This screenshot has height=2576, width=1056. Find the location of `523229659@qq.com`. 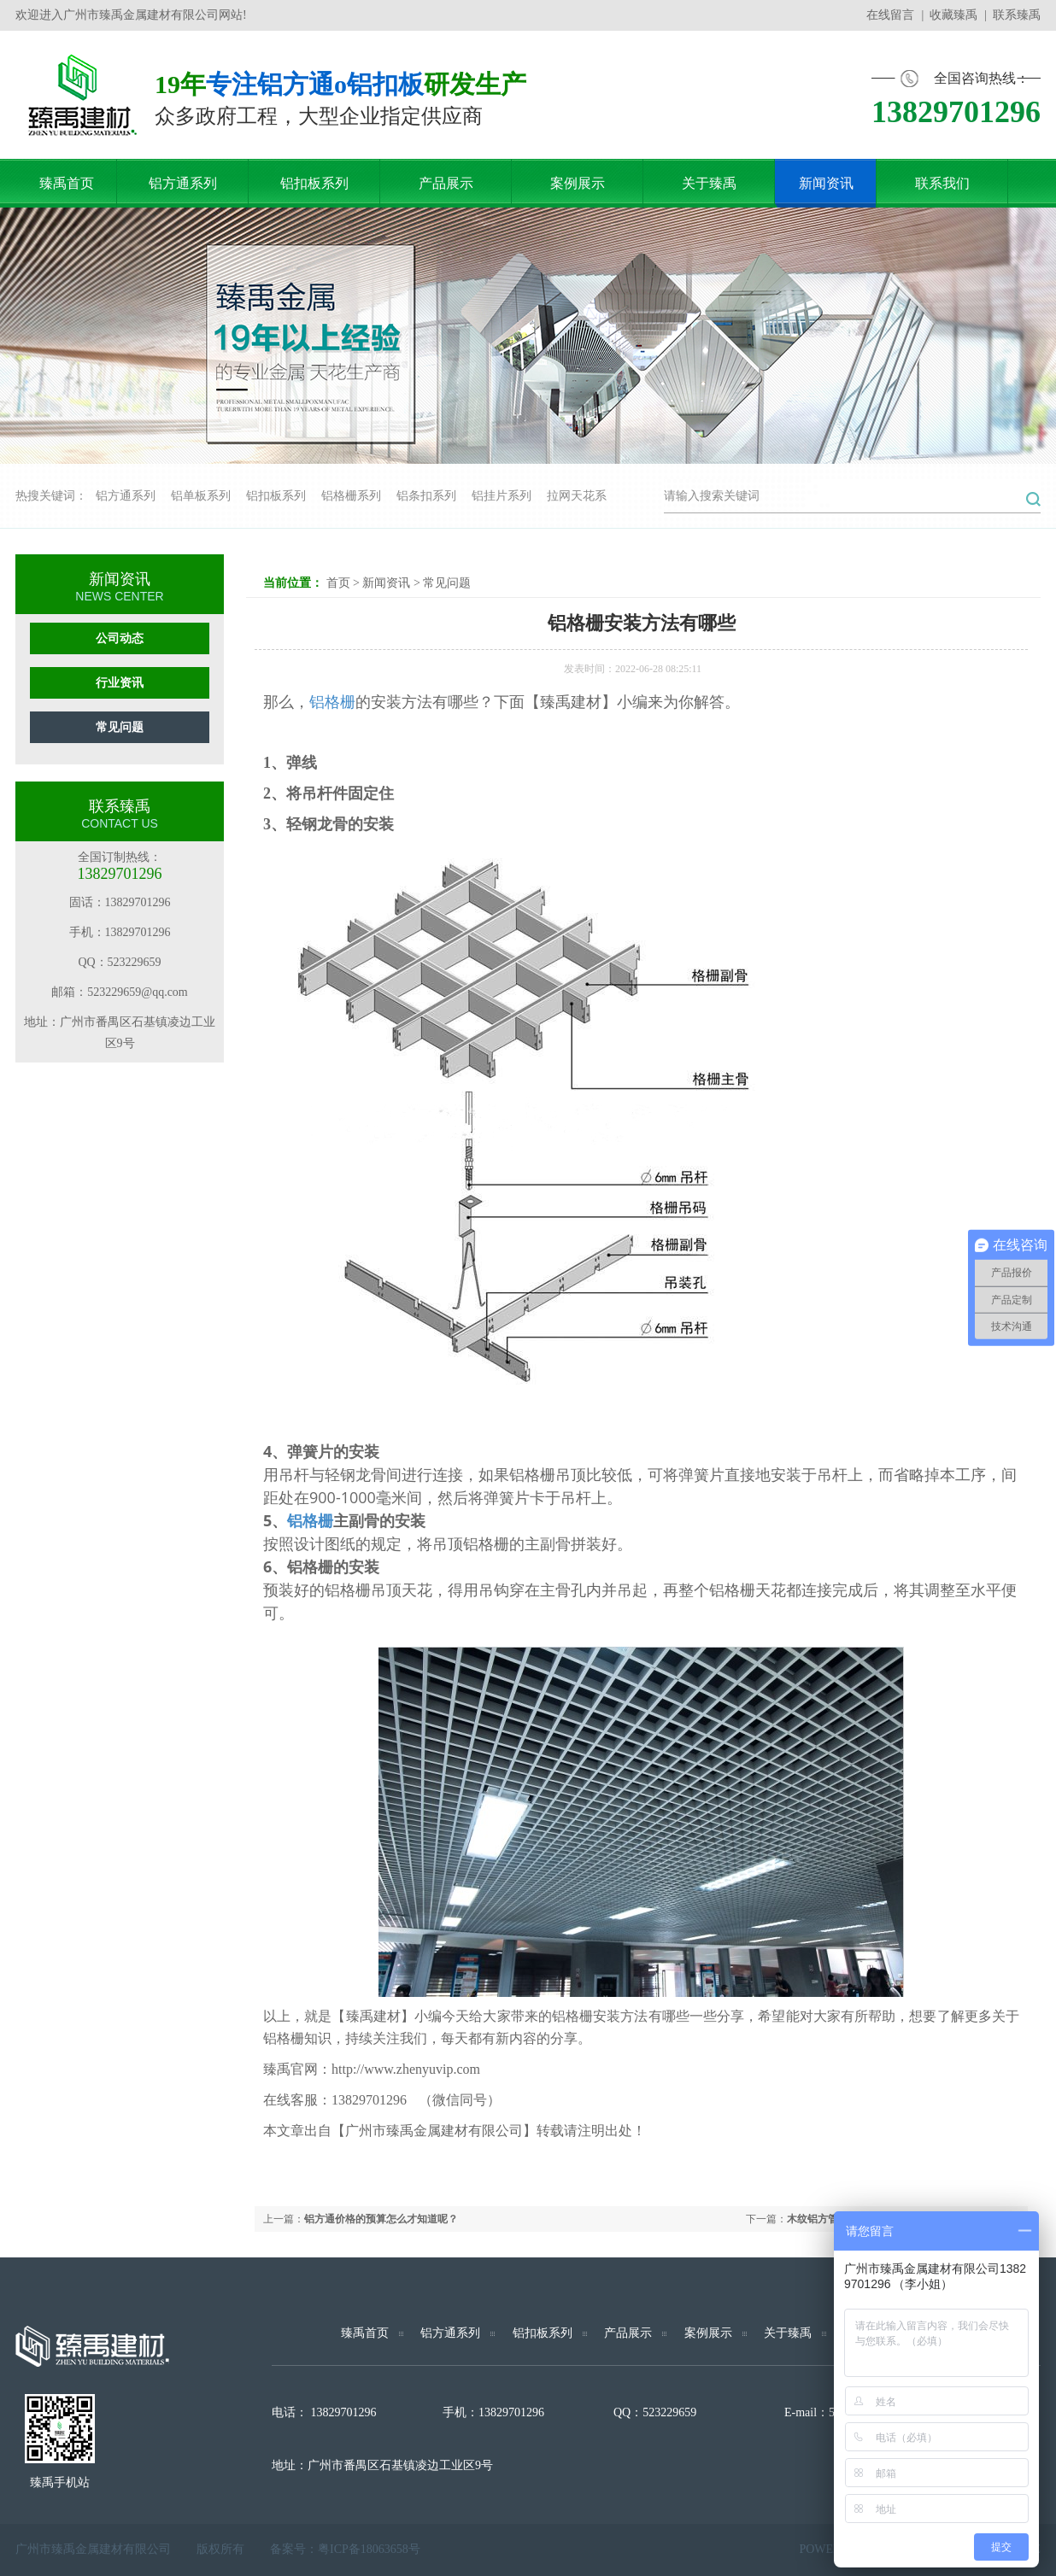

523229659@qq.com is located at coordinates (137, 992).